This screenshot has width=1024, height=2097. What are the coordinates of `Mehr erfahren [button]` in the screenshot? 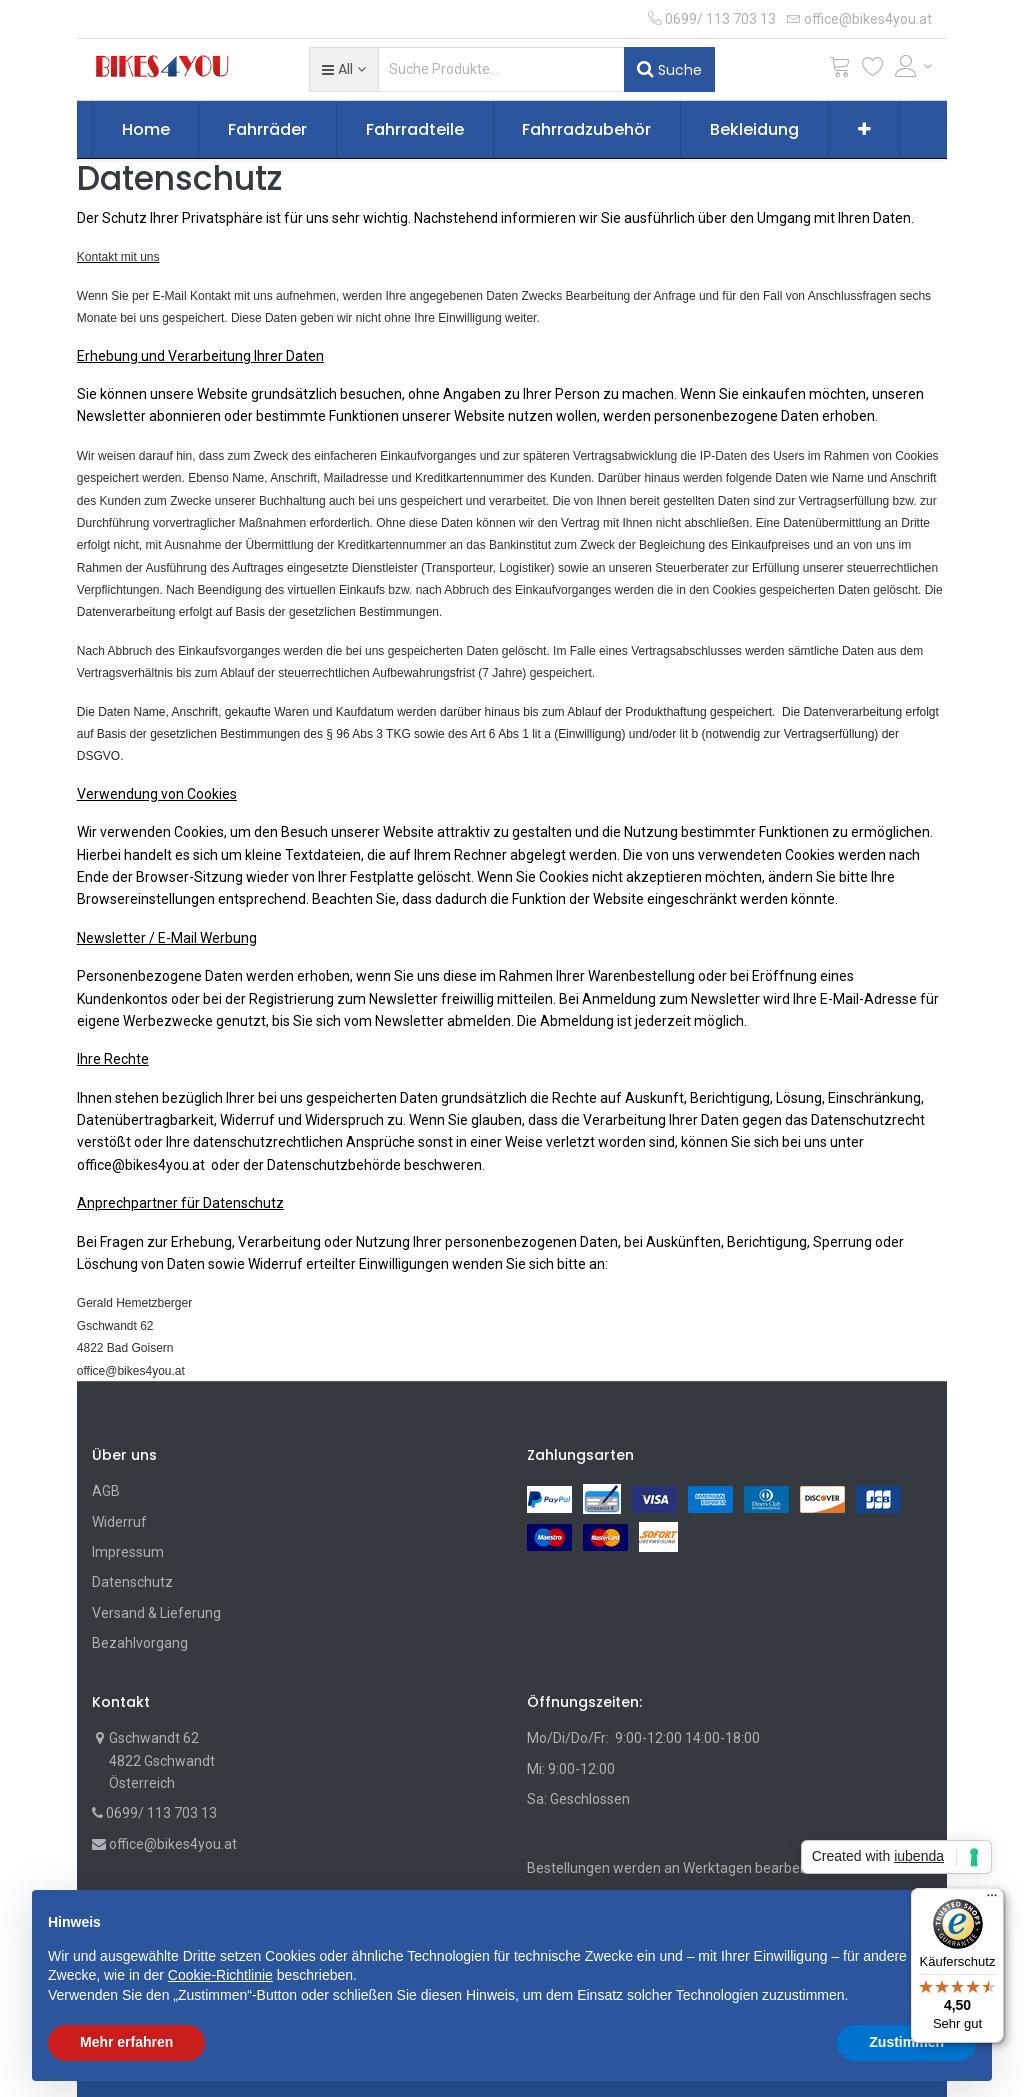 It's located at (126, 2042).